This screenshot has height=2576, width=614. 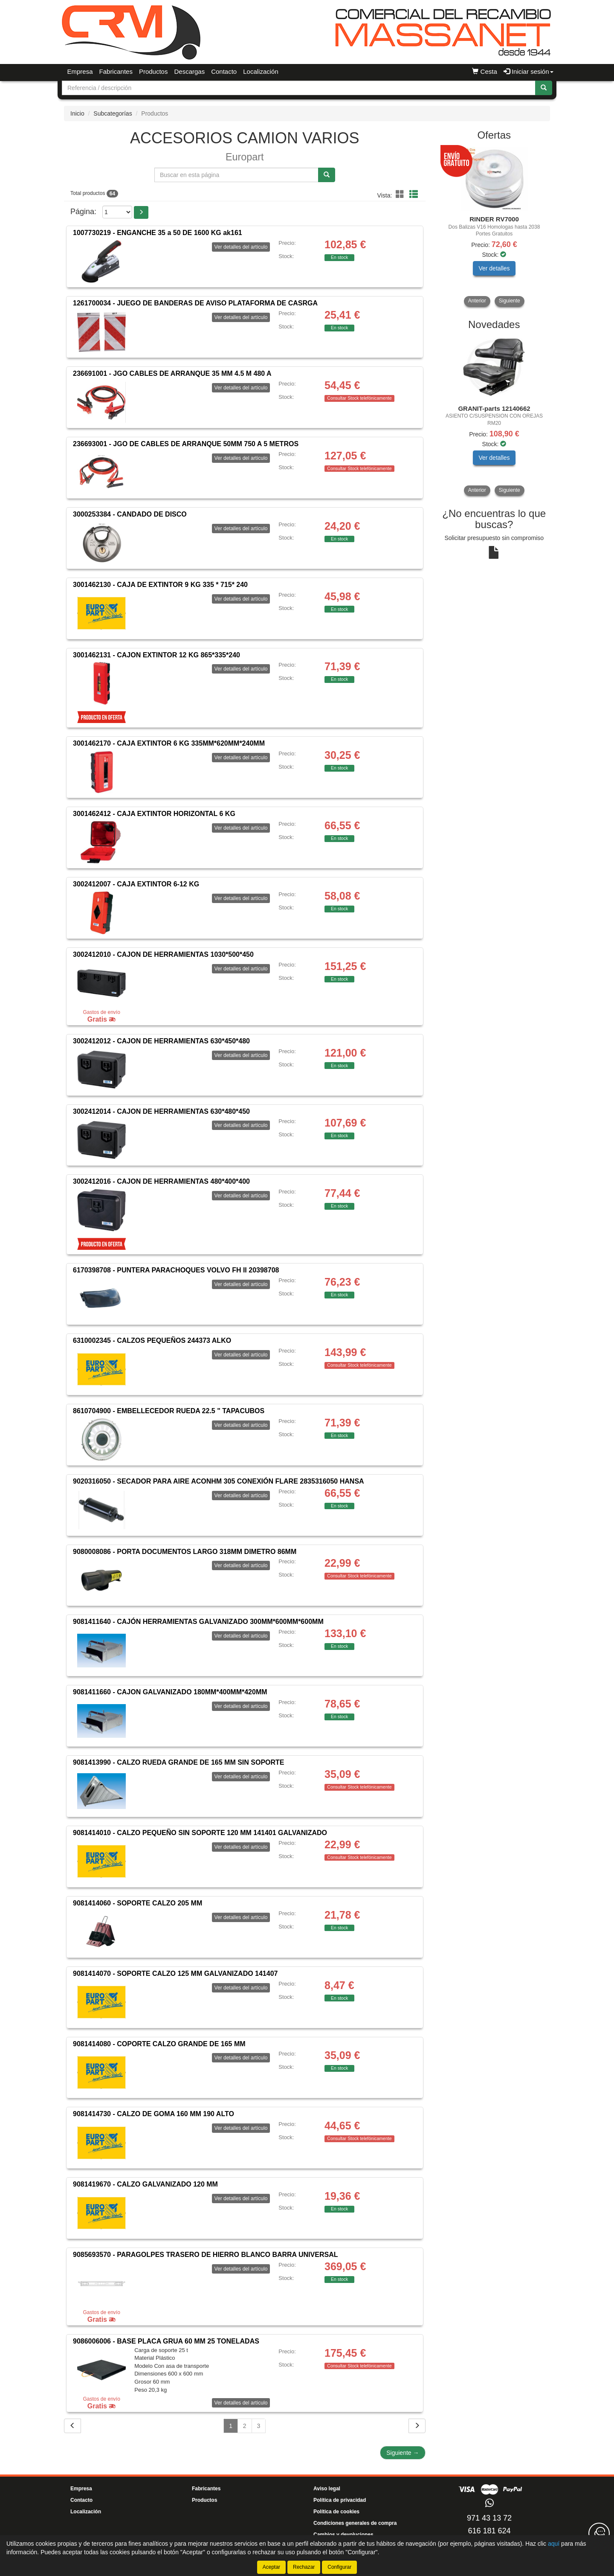 What do you see at coordinates (260, 71) in the screenshot?
I see `Localización` at bounding box center [260, 71].